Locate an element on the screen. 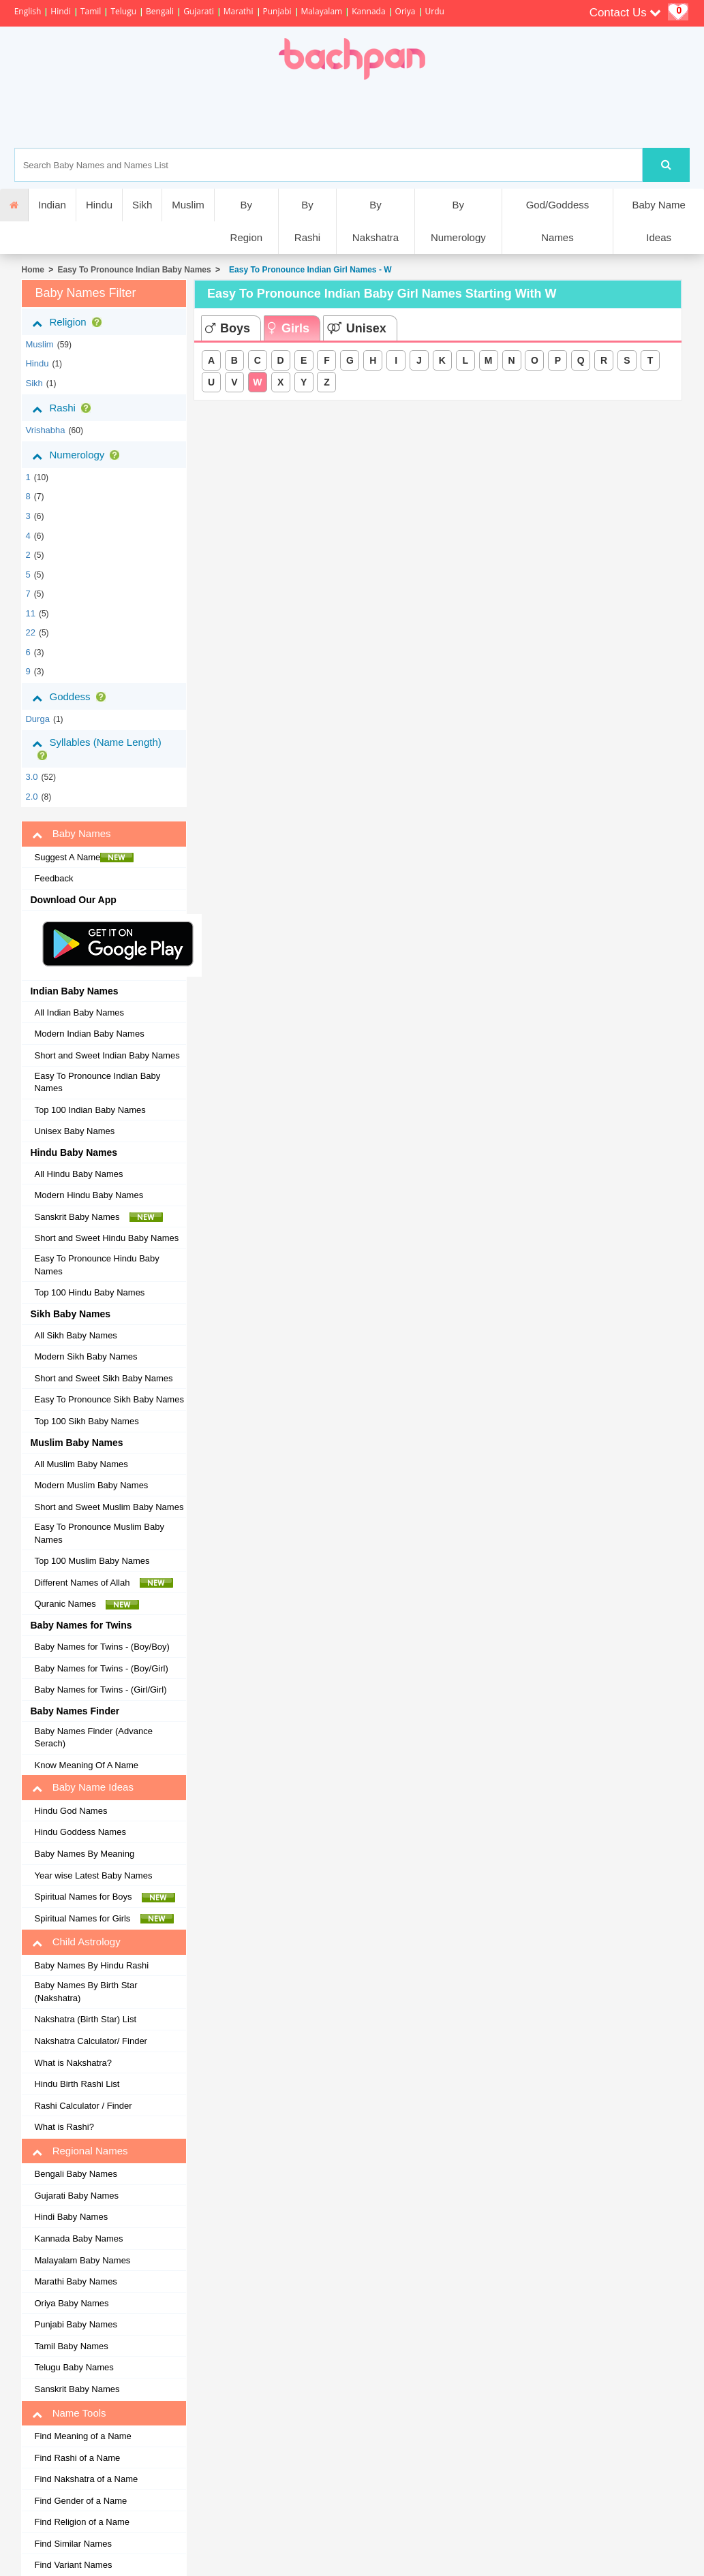  Short and Sweet Indian Baby Names is located at coordinates (106, 1055).